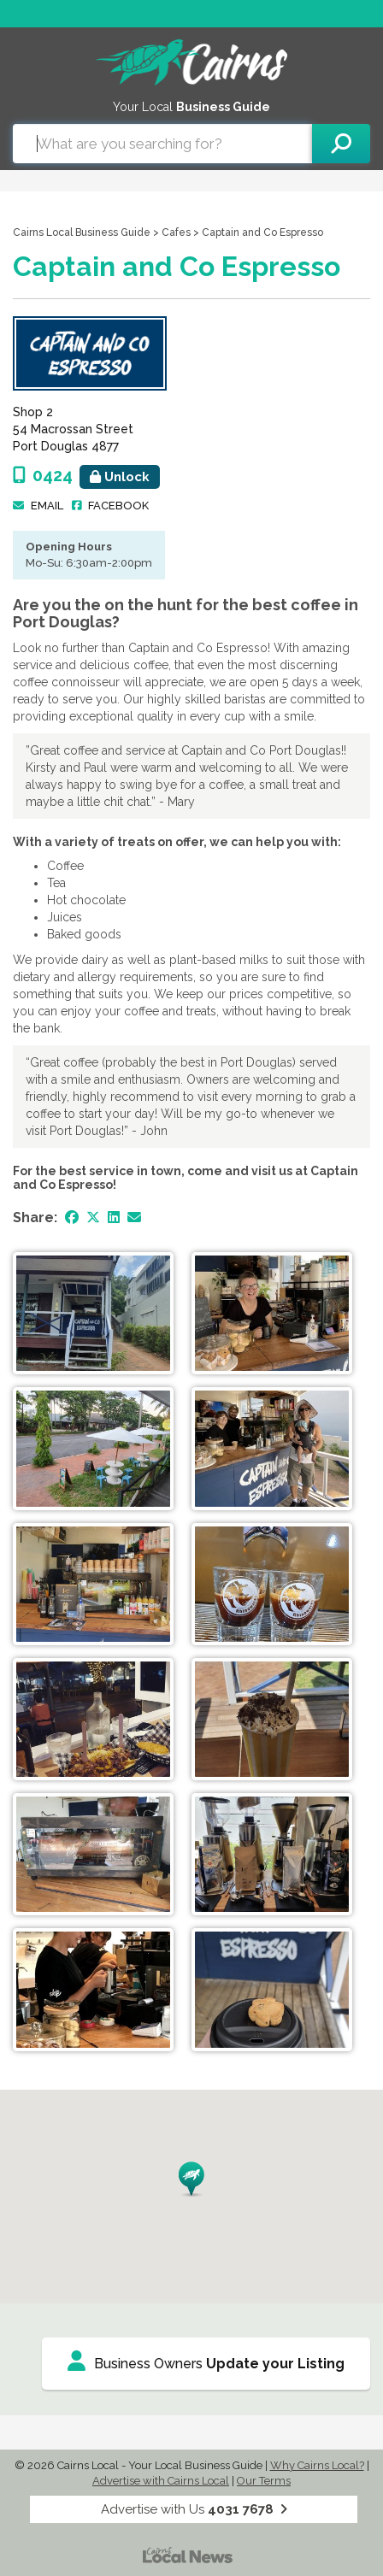 This screenshot has width=383, height=2576. I want to click on Why Cairns Local?, so click(317, 2465).